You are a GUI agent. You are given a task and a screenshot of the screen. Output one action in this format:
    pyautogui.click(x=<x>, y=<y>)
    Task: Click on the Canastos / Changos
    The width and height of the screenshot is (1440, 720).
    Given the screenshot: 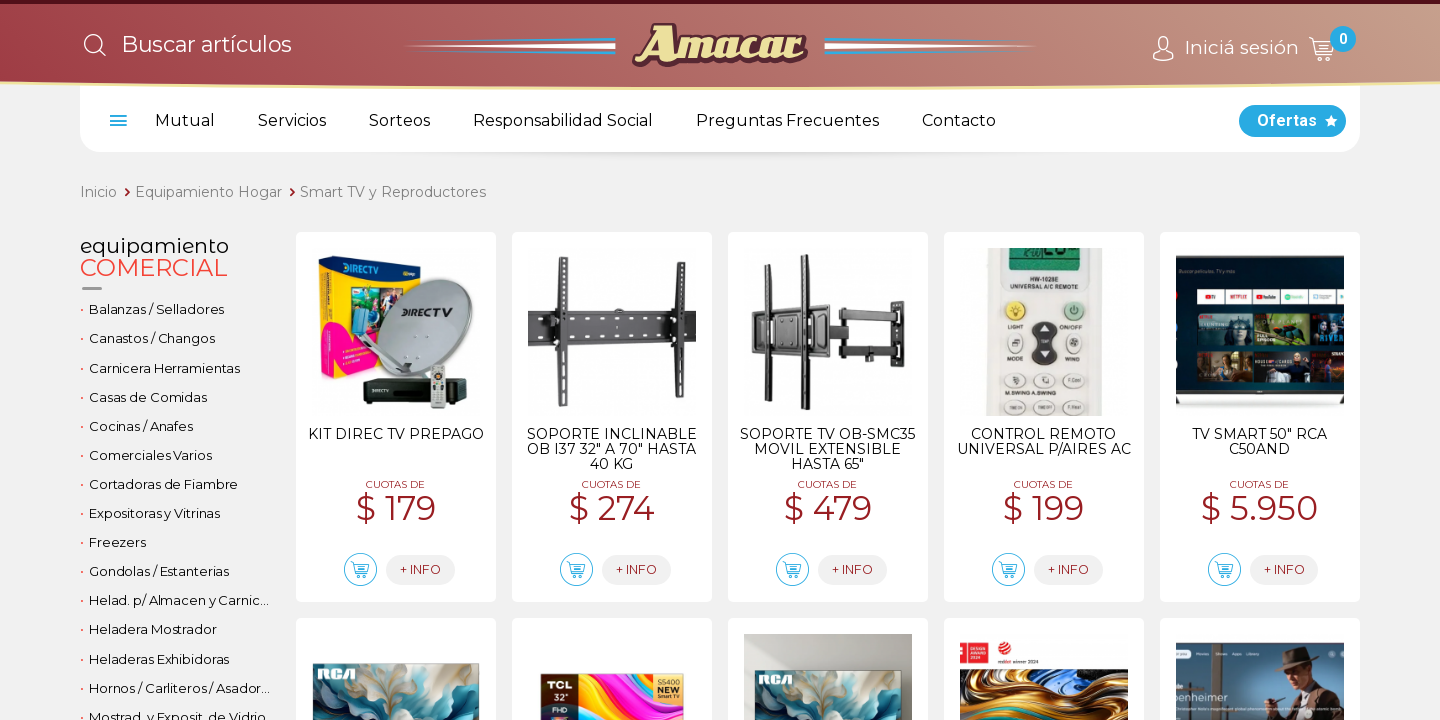 What is the action you would take?
    pyautogui.click(x=152, y=338)
    